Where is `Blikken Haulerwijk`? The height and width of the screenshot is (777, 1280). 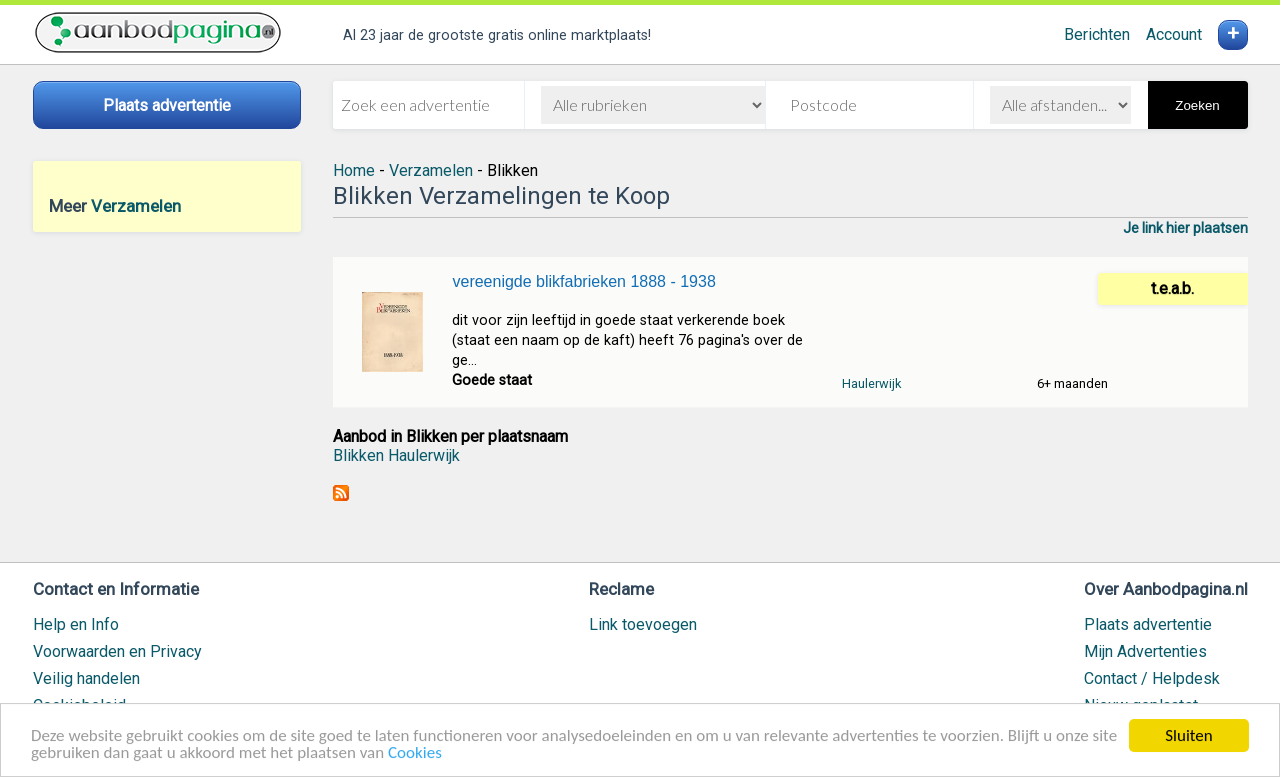 Blikken Haulerwijk is located at coordinates (396, 455).